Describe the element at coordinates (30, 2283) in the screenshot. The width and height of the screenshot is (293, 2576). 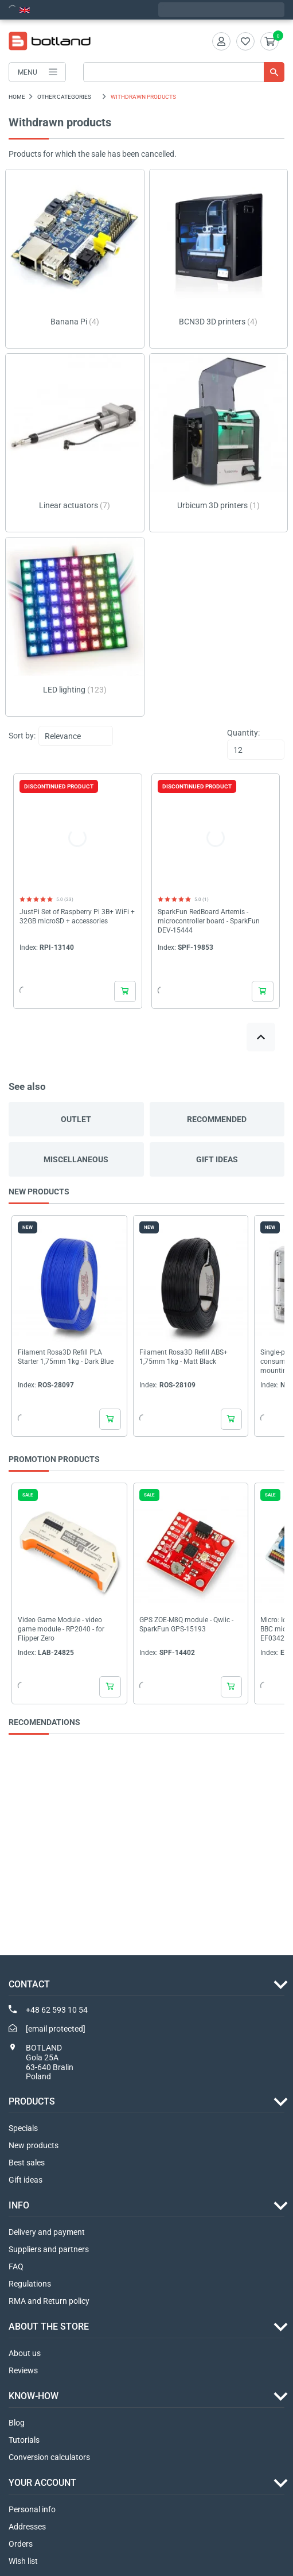
I see `Regulations` at that location.